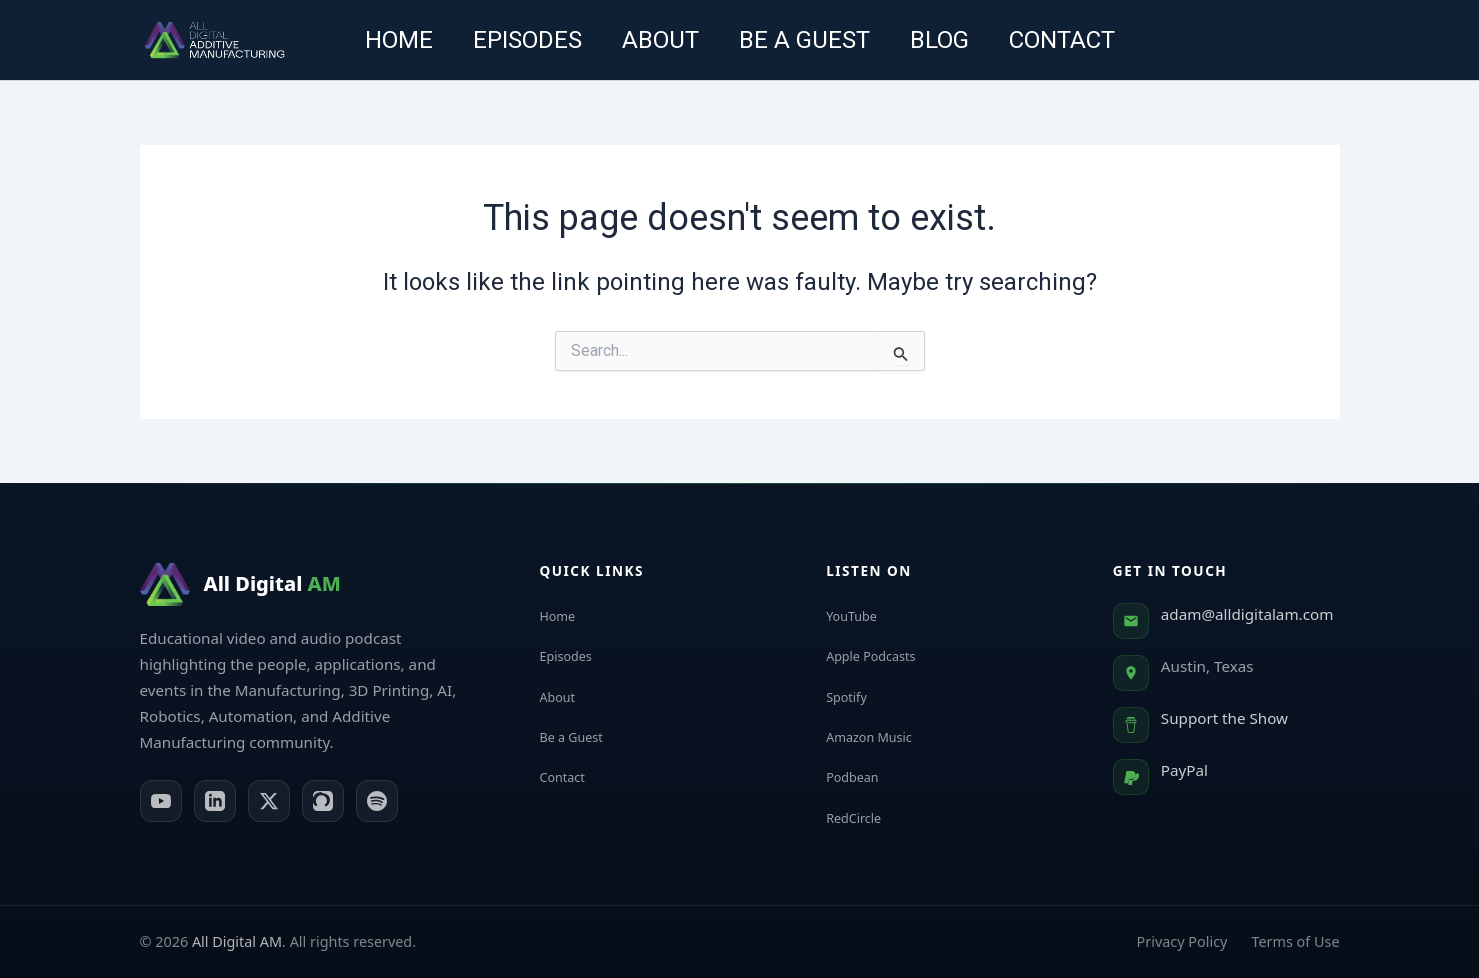 Image resolution: width=1479 pixels, height=978 pixels. I want to click on All Digital AM, so click(237, 941).